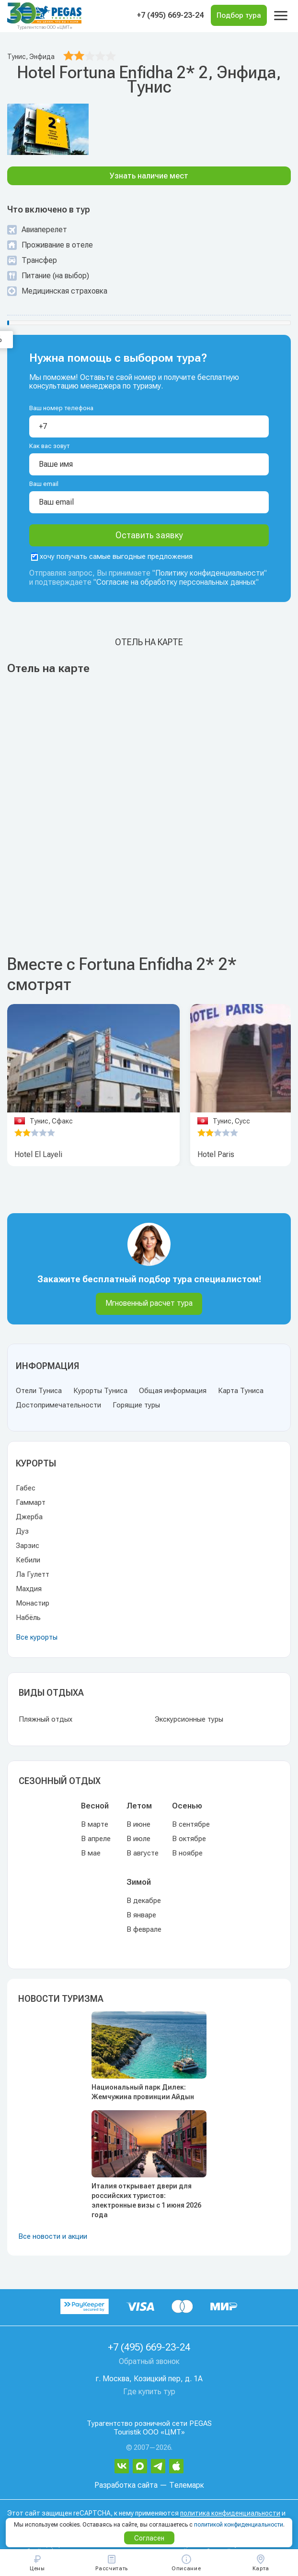  I want to click on В апреле, so click(96, 1838).